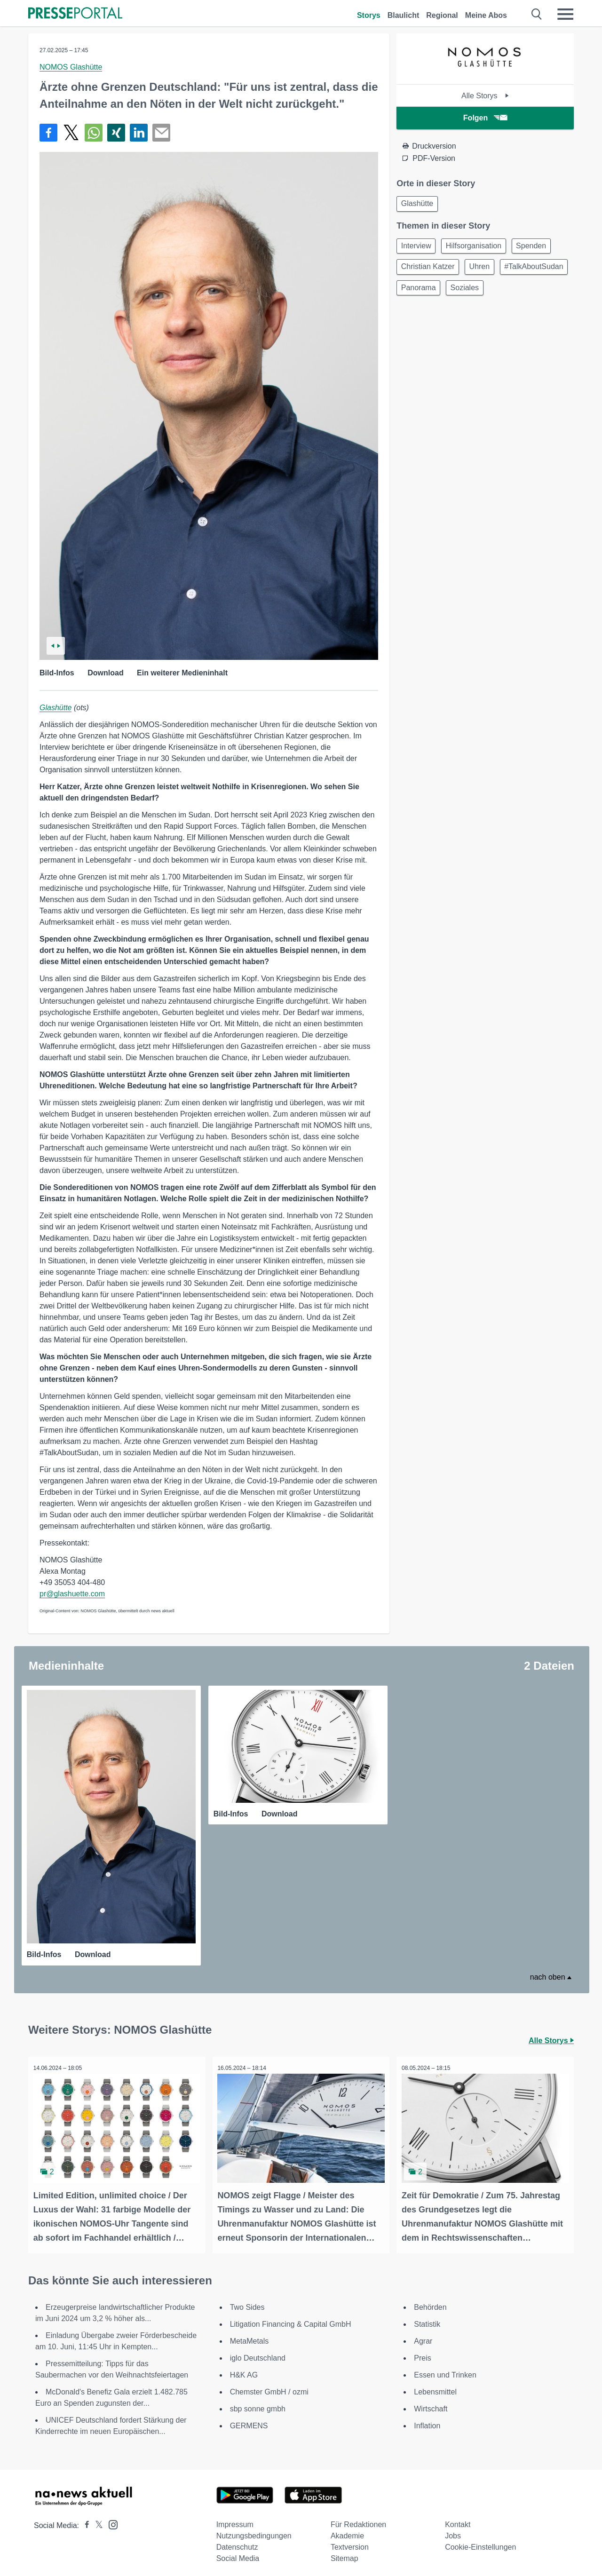 The width and height of the screenshot is (602, 2576). Describe the element at coordinates (257, 2404) in the screenshot. I see `sbp sonne gmbh` at that location.